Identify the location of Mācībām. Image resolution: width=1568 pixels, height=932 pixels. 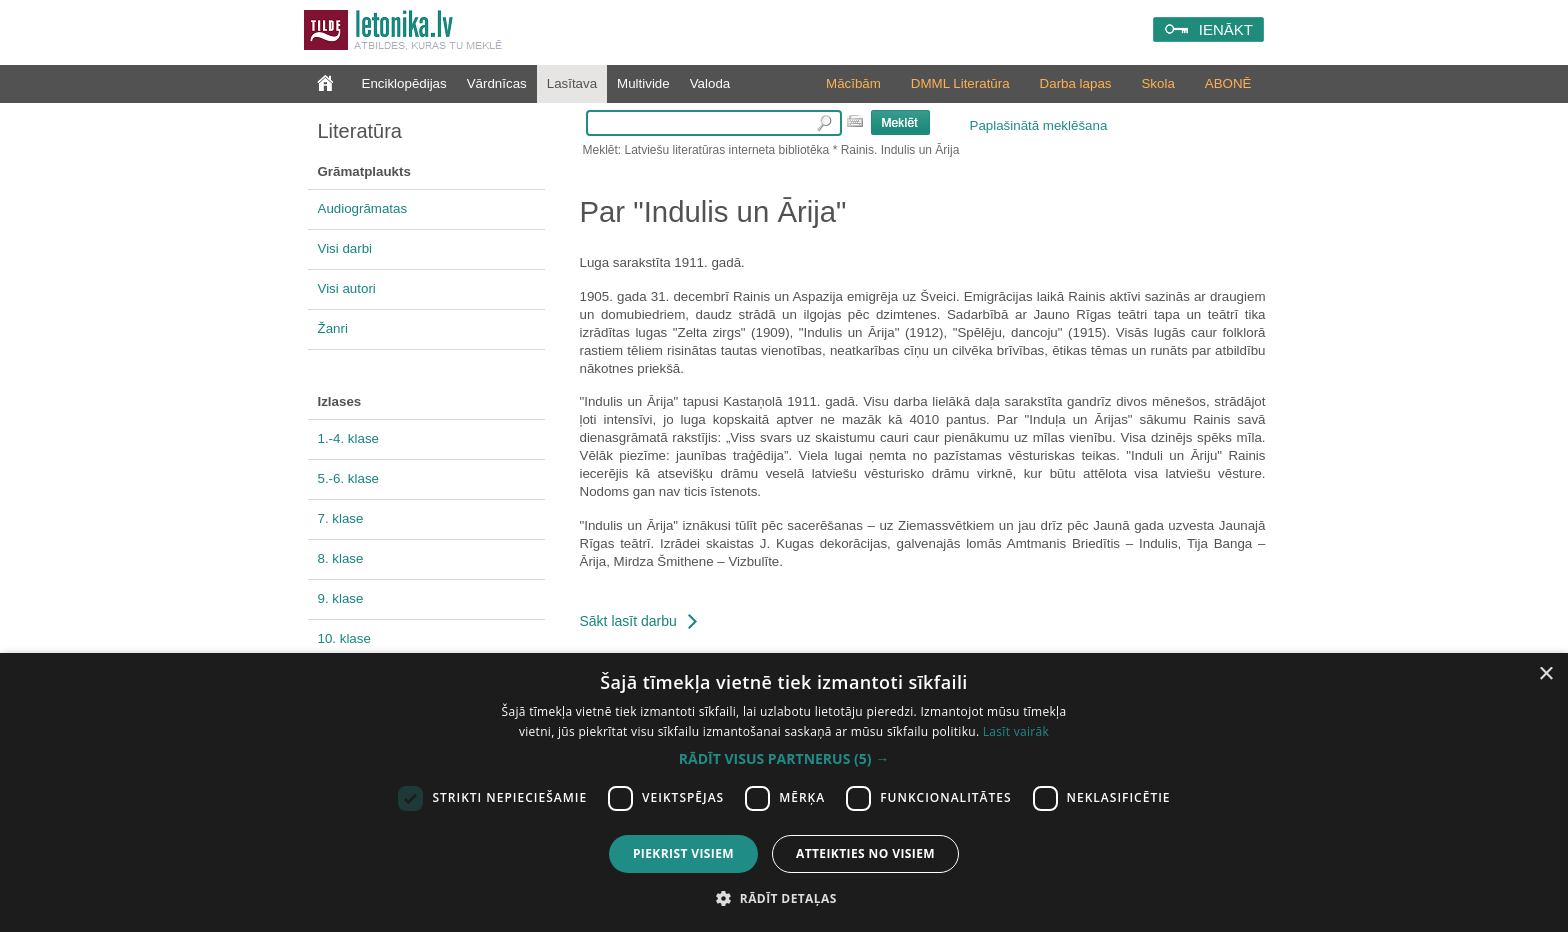
(853, 83).